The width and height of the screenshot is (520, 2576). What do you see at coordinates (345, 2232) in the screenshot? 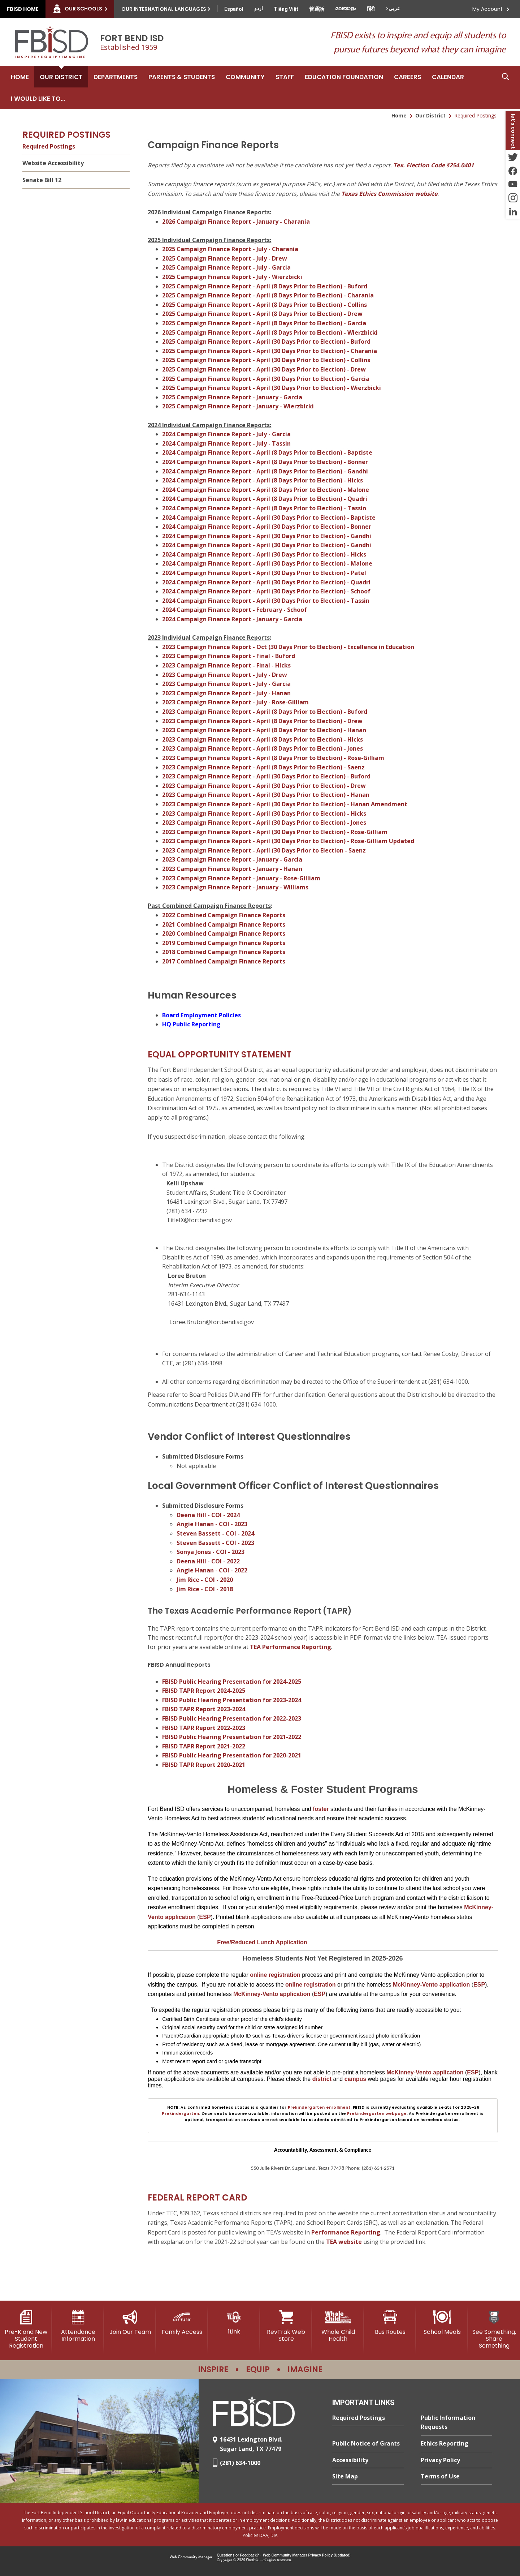
I see `Performance Reporting` at bounding box center [345, 2232].